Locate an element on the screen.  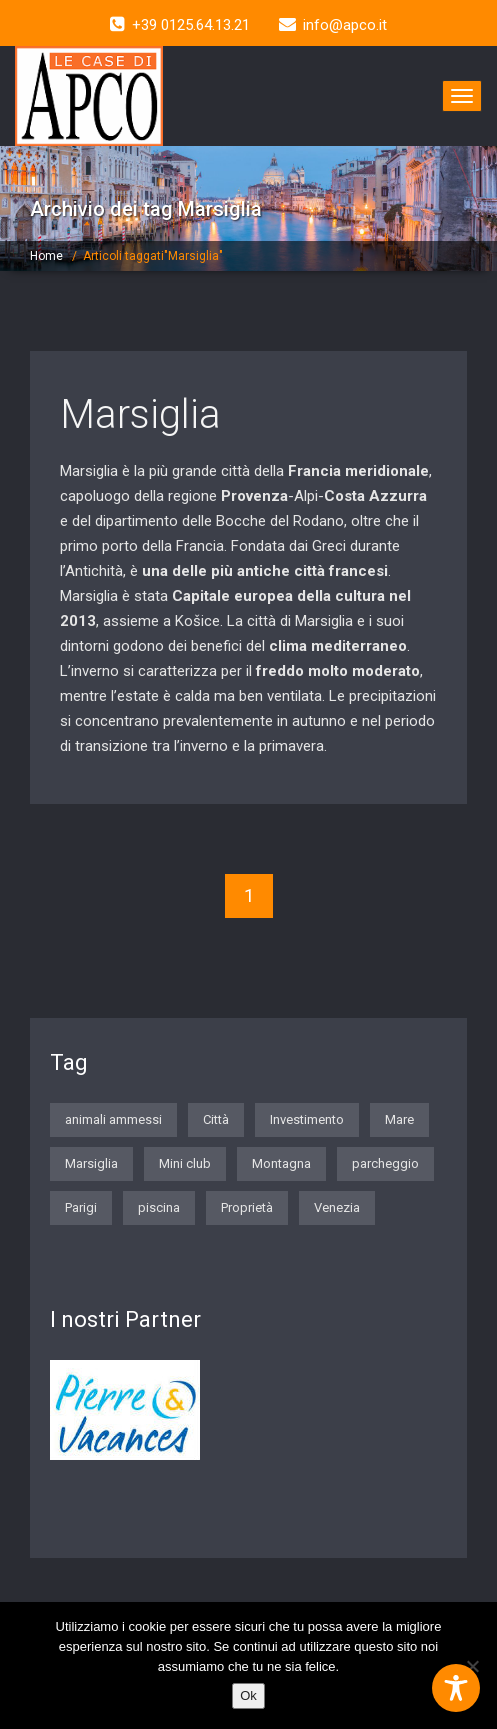
Parigi [Parigi (5 elementi)] is located at coordinates (81, 1207).